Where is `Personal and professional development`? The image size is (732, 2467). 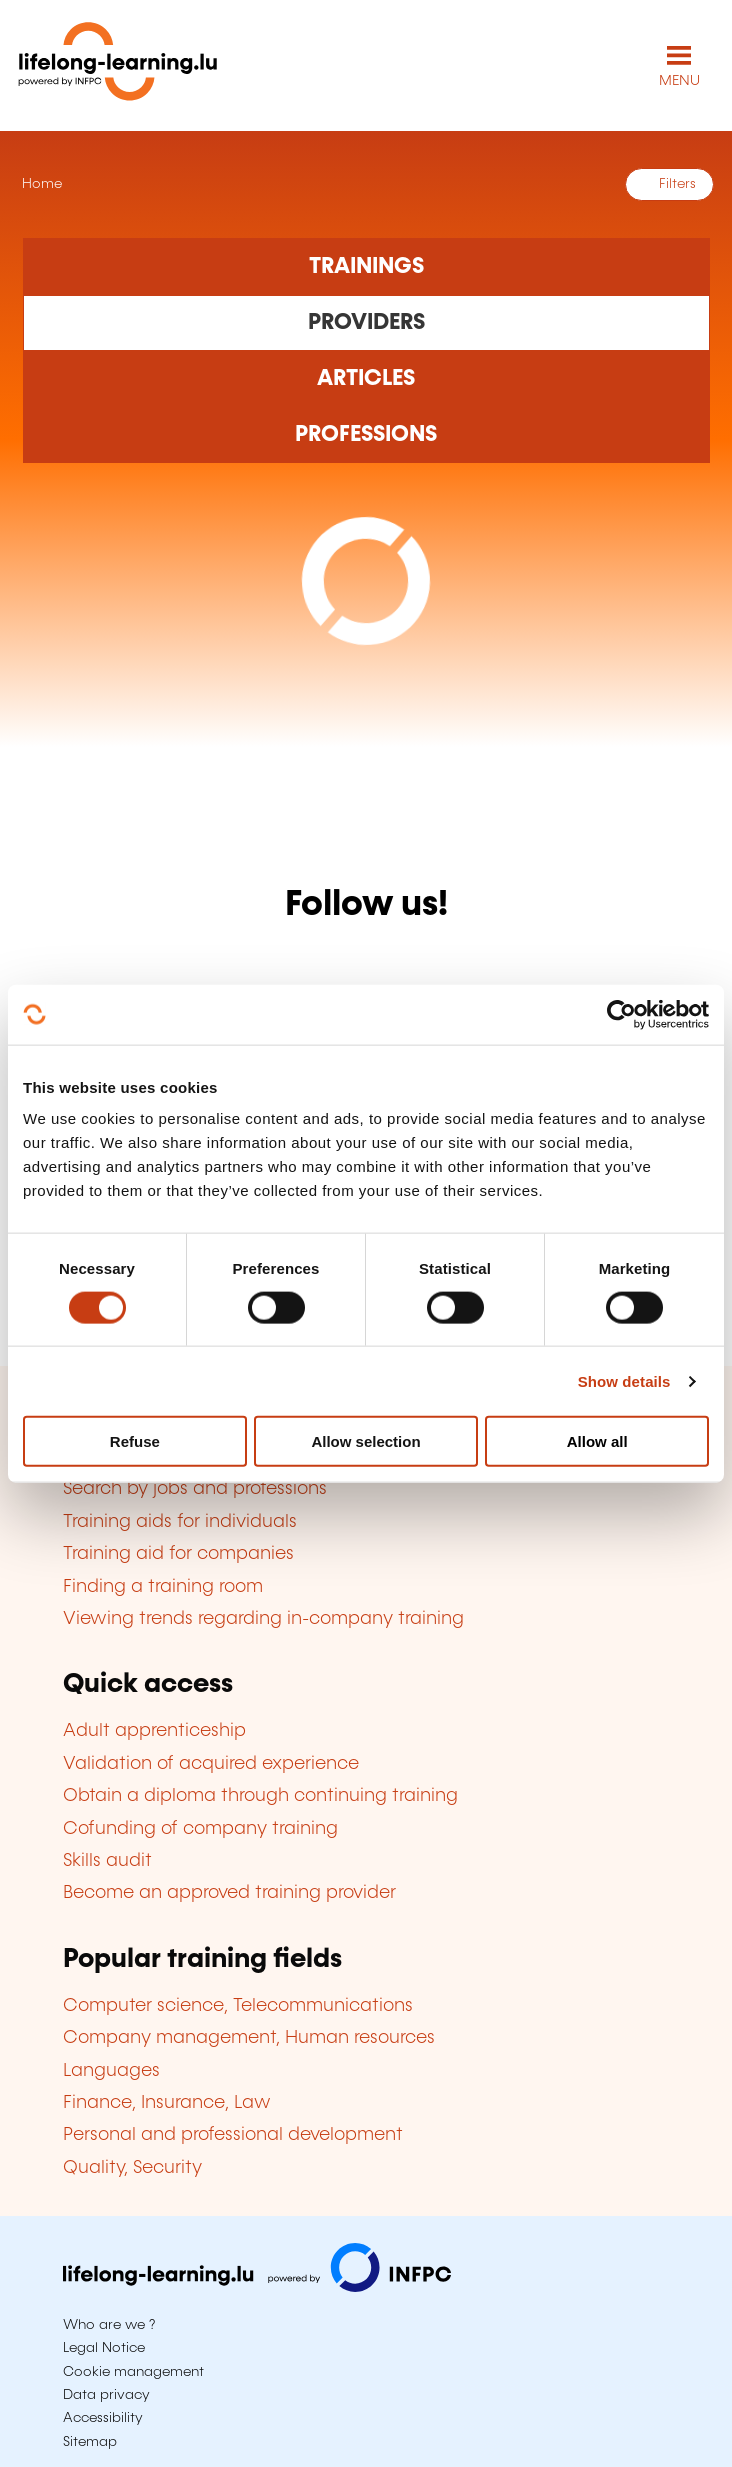
Personal and professional development is located at coordinates (233, 2135).